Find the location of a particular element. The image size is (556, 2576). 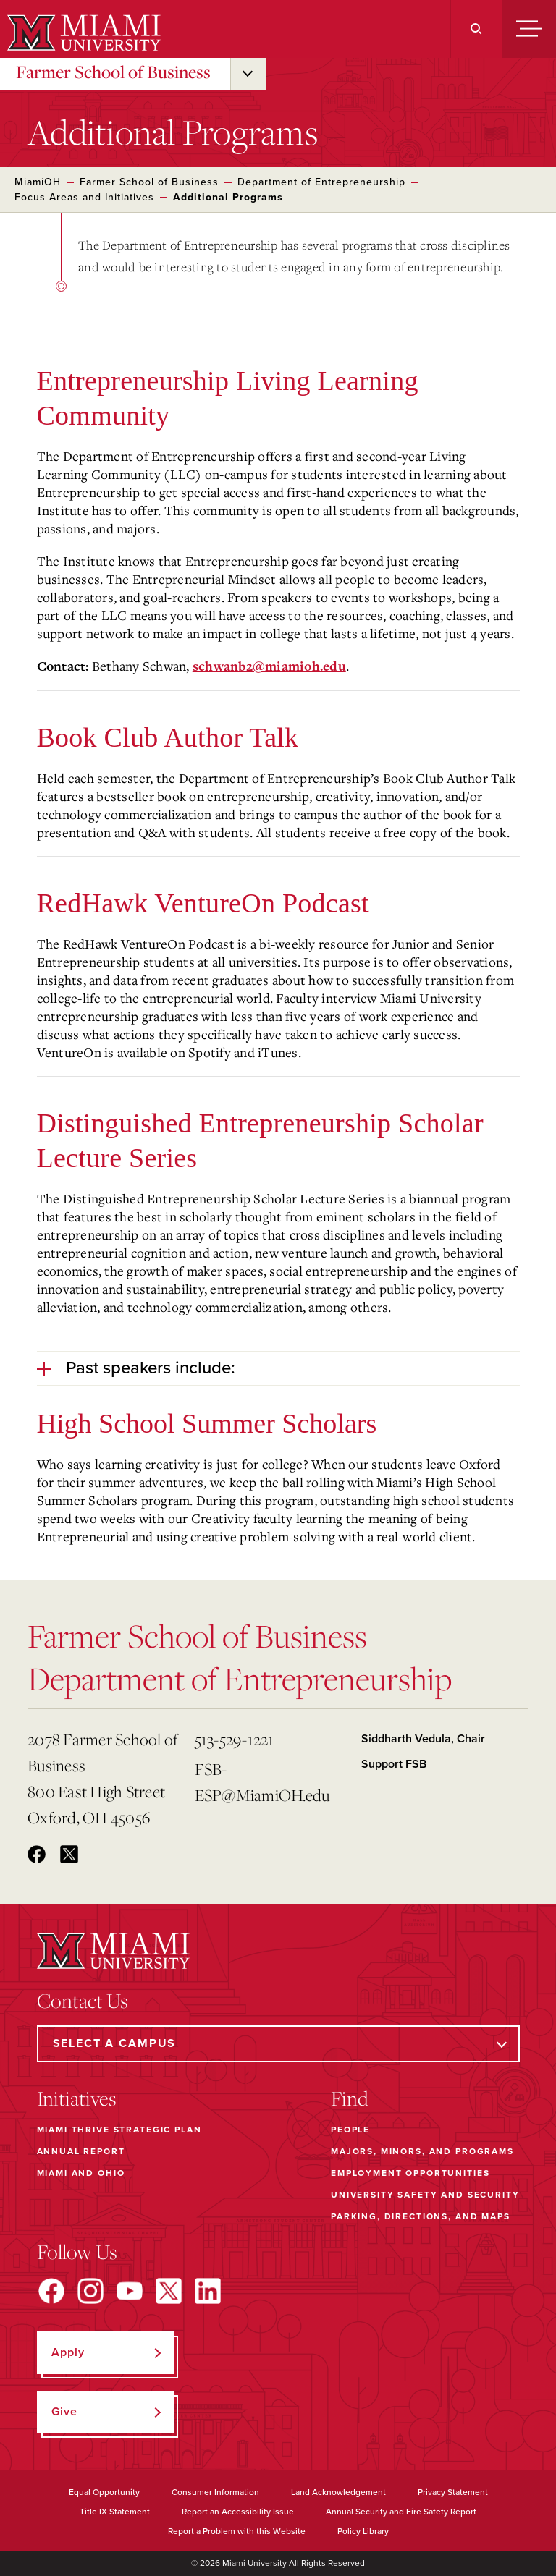

[Select a Campus] is located at coordinates (278, 2043).